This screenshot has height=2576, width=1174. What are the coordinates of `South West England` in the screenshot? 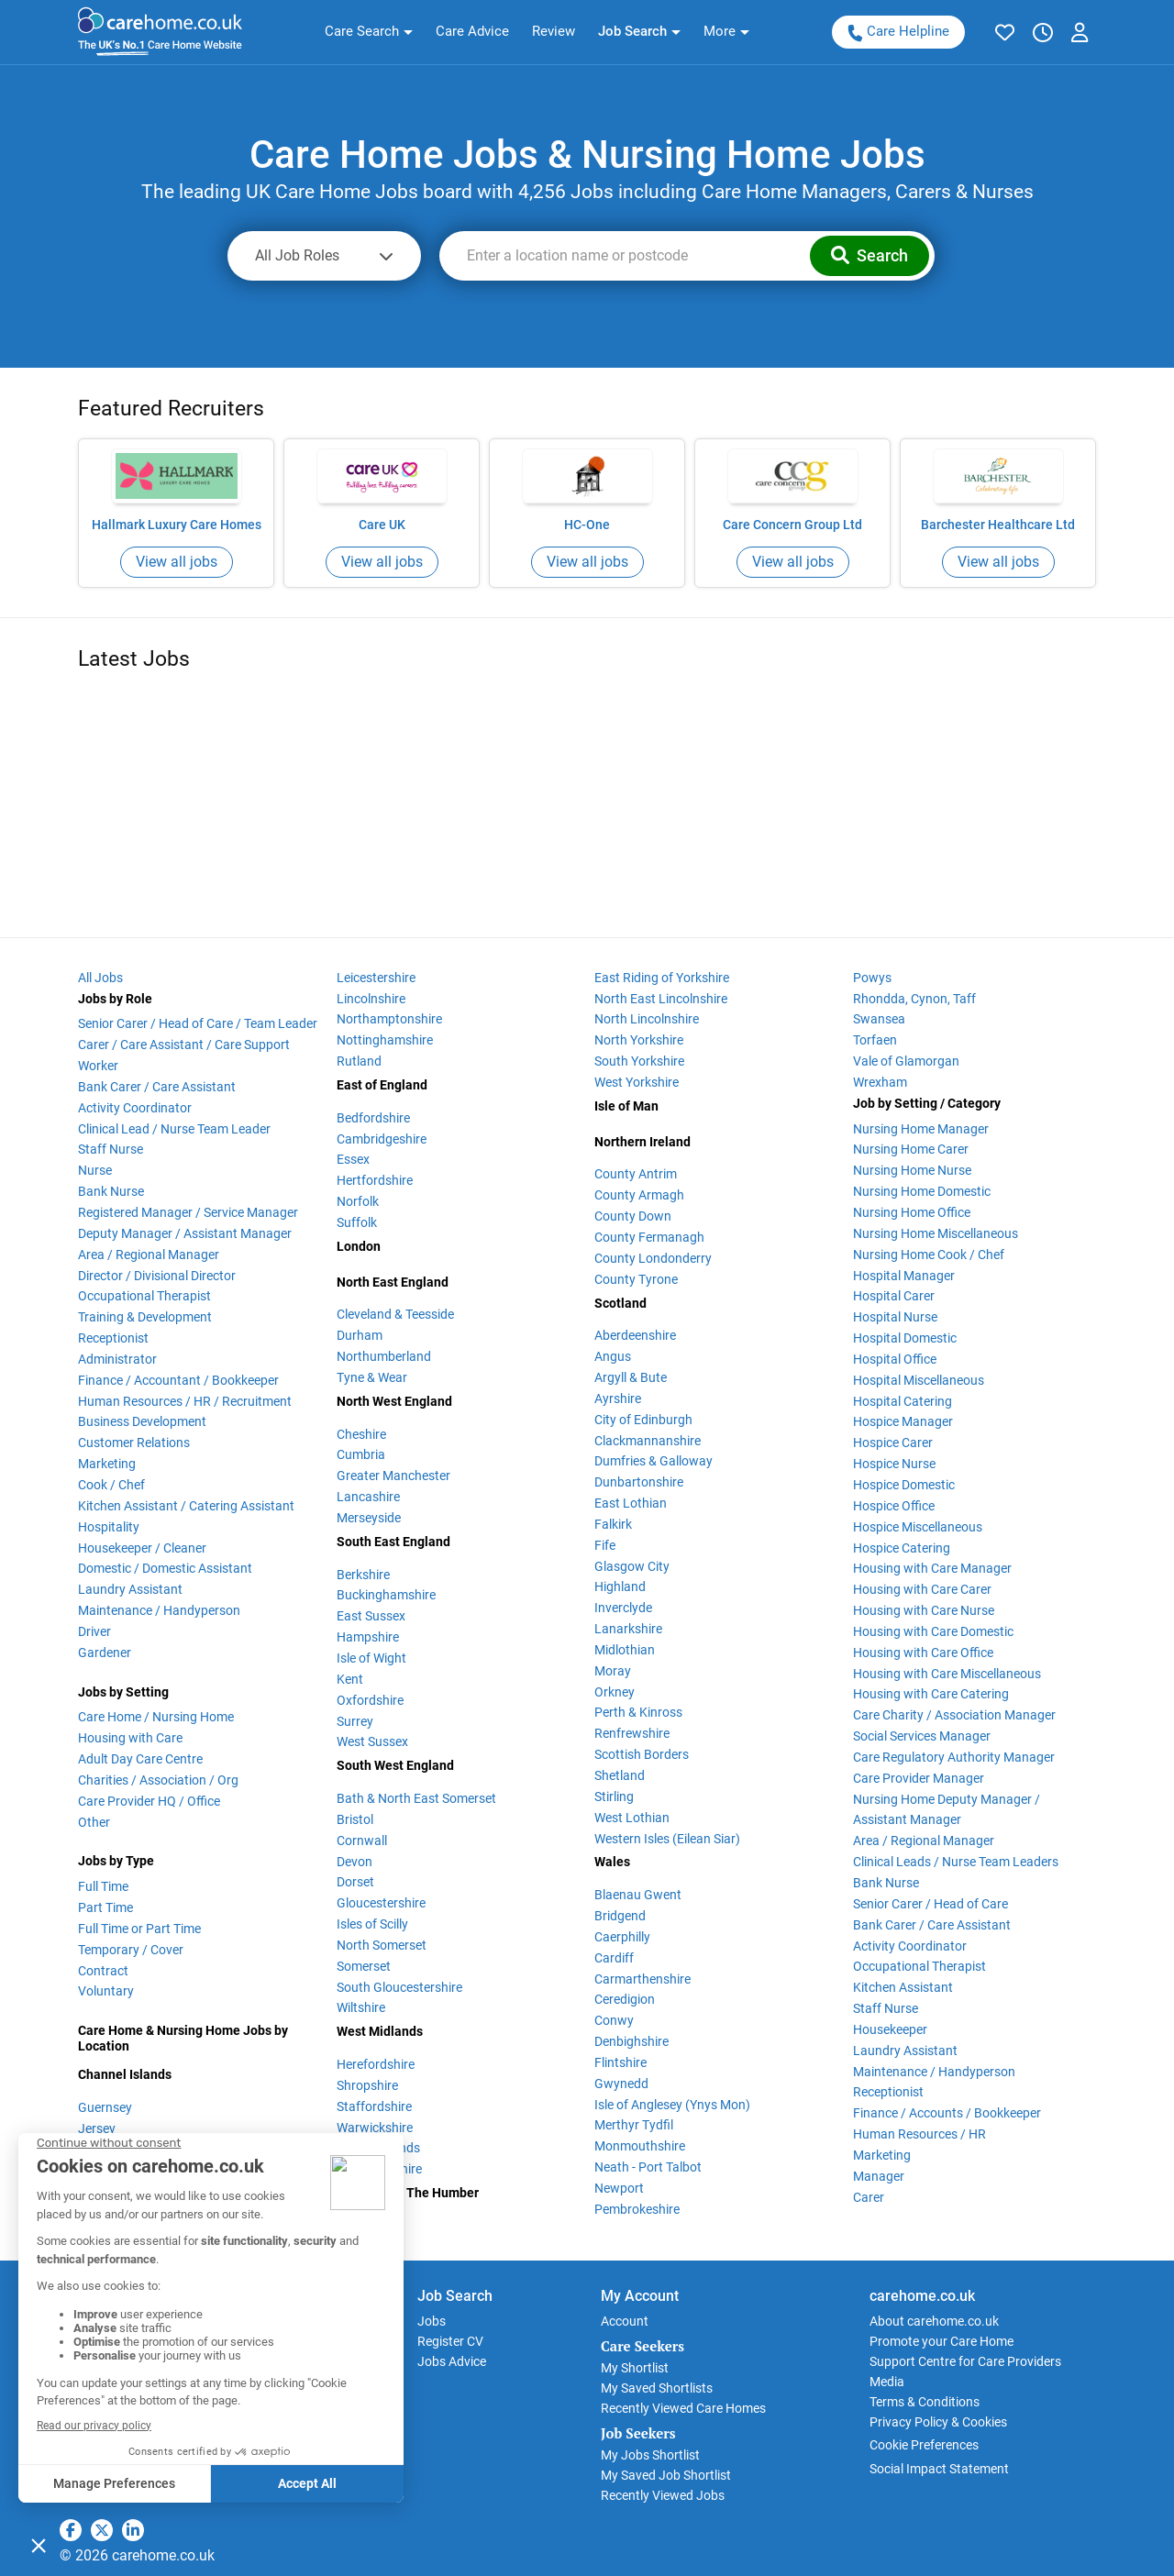 It's located at (395, 1765).